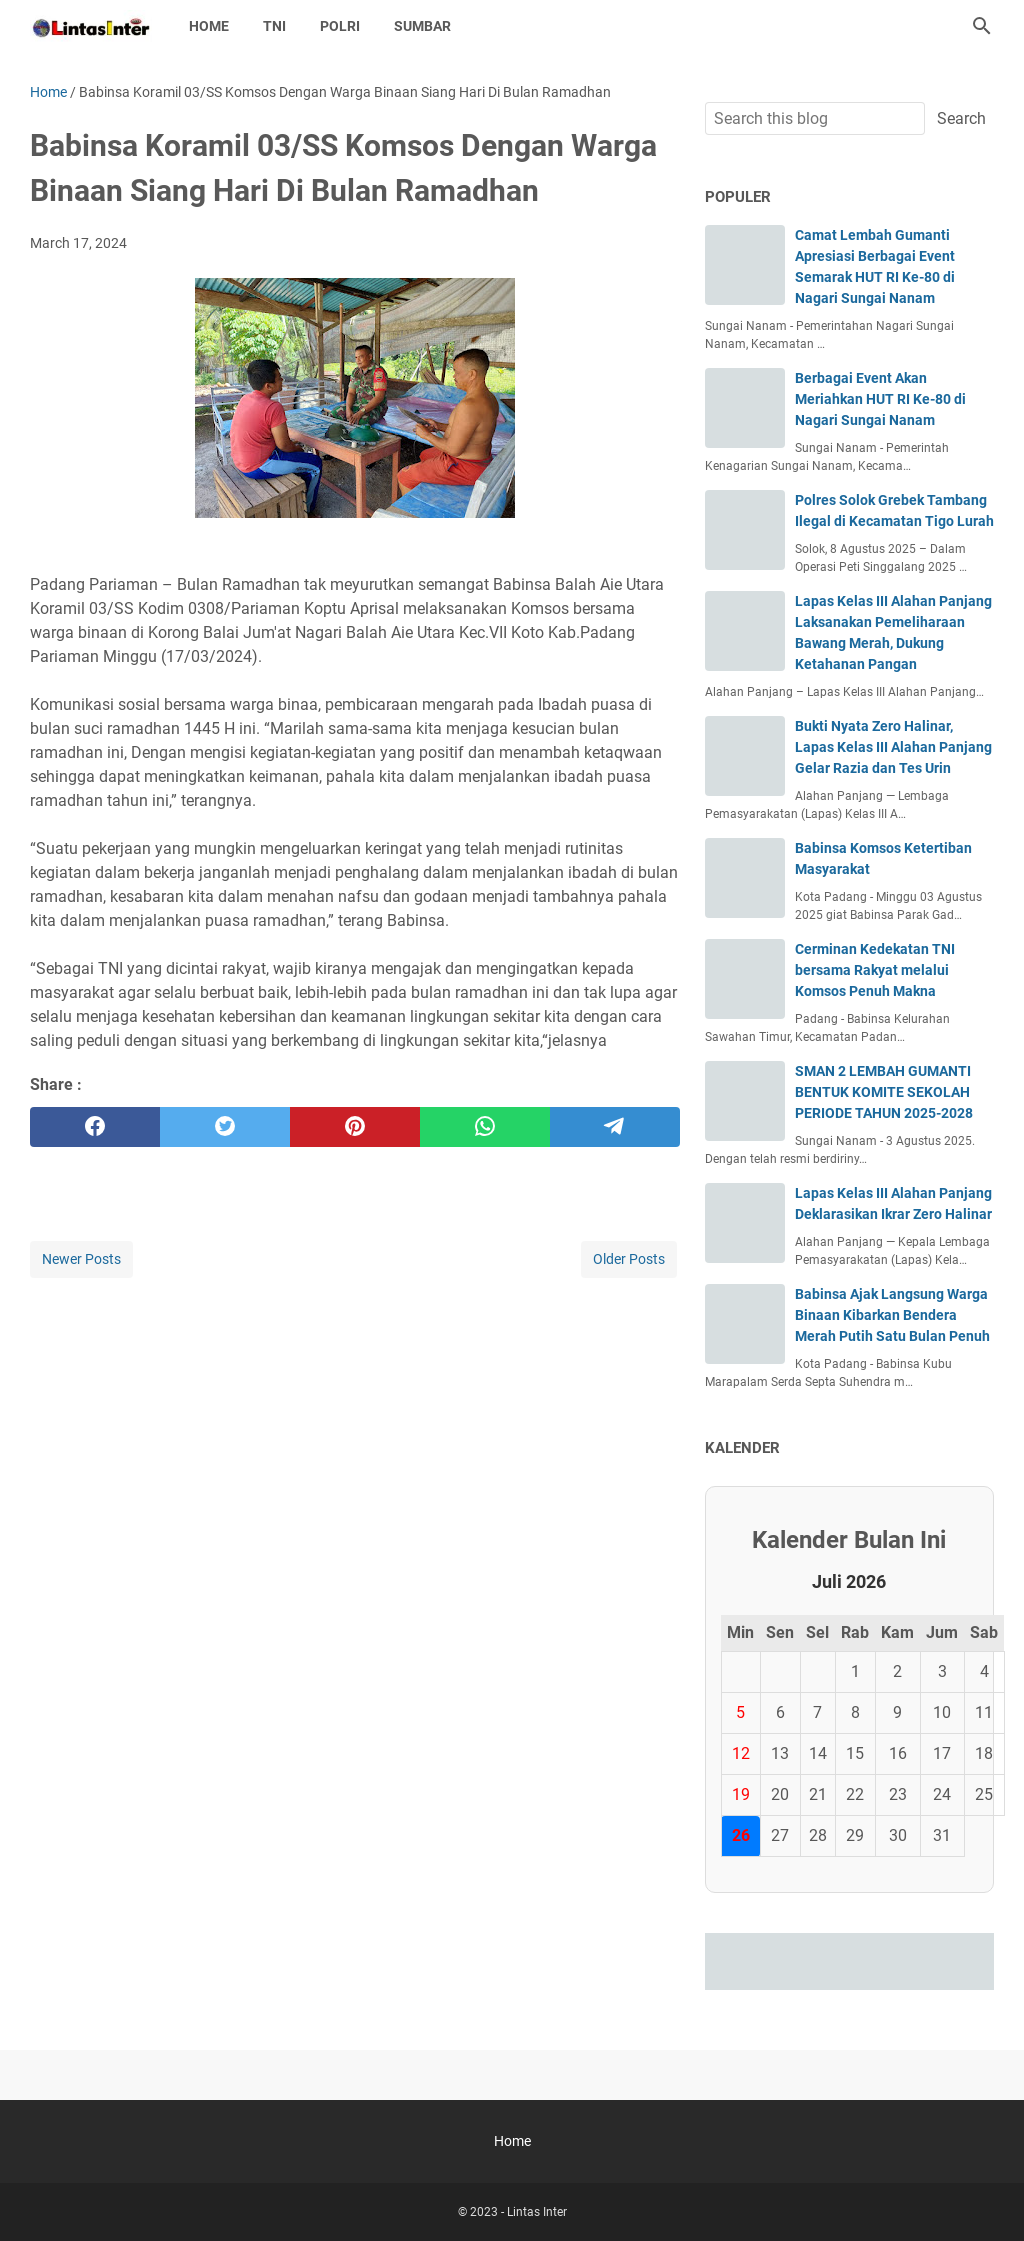 The height and width of the screenshot is (2241, 1024). I want to click on Cerminan Kedekatan TNI bersama Rakyat melalui Komsos Penuh Makna, so click(875, 970).